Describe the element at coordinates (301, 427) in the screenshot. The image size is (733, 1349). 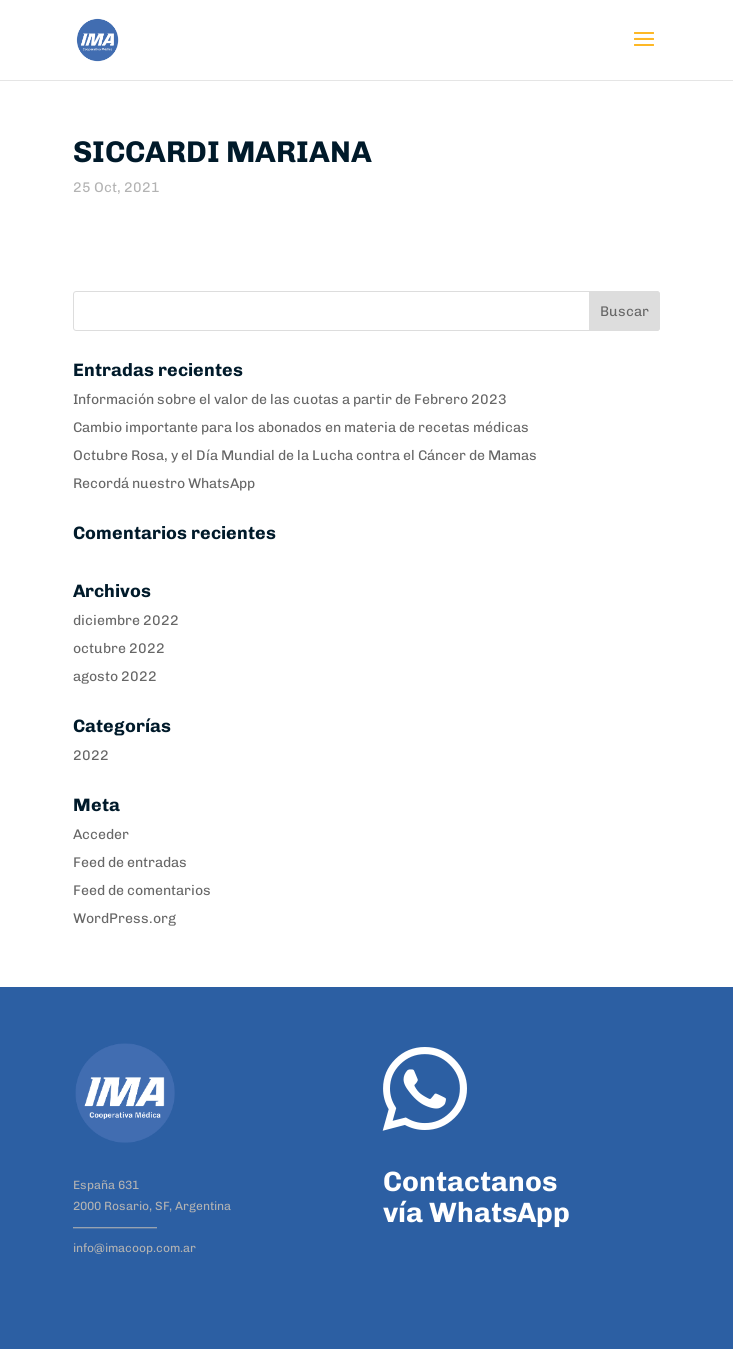
I see `Cambio importante para los abonados en materia de recetas médicas` at that location.